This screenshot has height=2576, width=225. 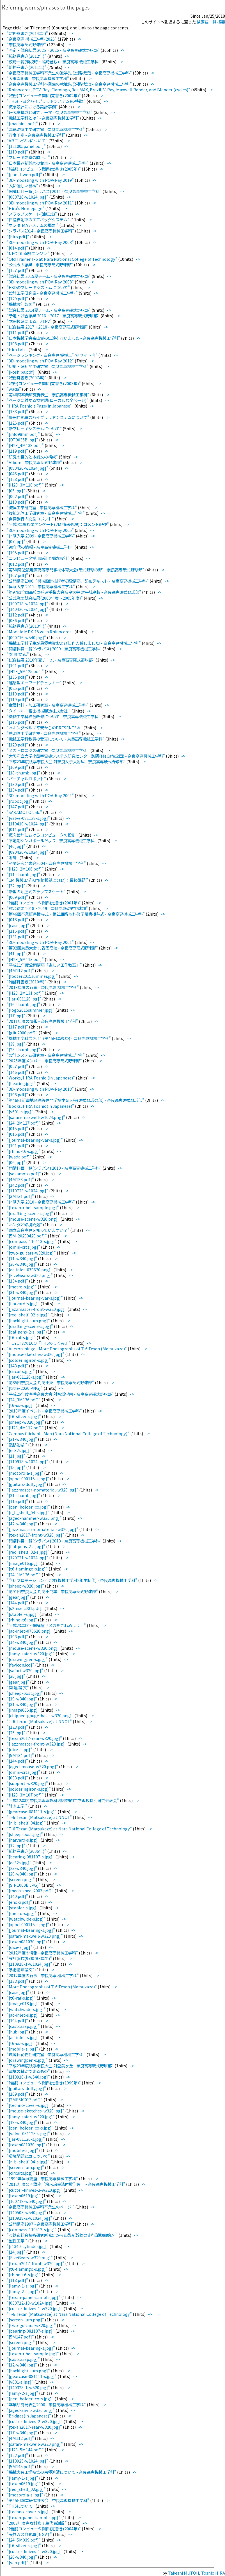 What do you see at coordinates (18, 2020) in the screenshot?
I see `"[104.pdf]"` at bounding box center [18, 2020].